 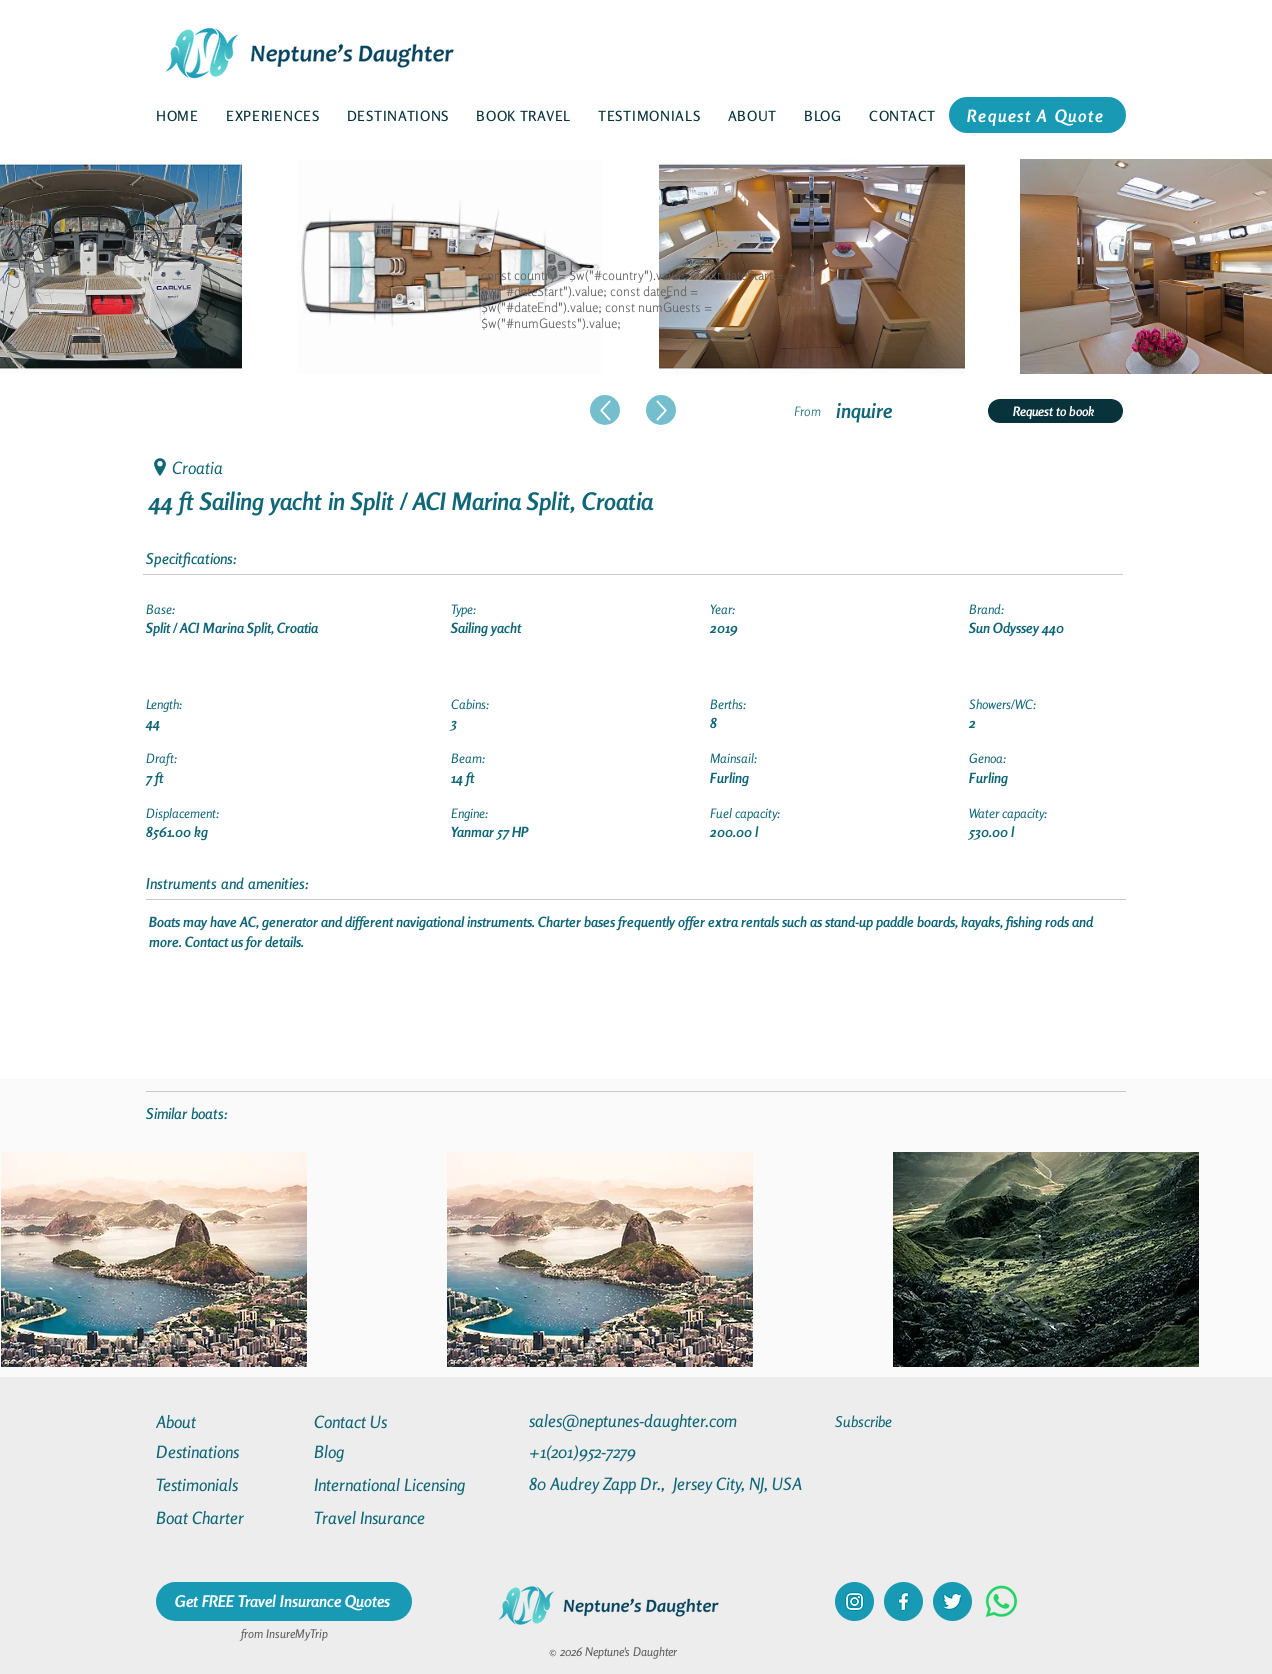 I want to click on [Testimonials], so click(x=228, y=1484).